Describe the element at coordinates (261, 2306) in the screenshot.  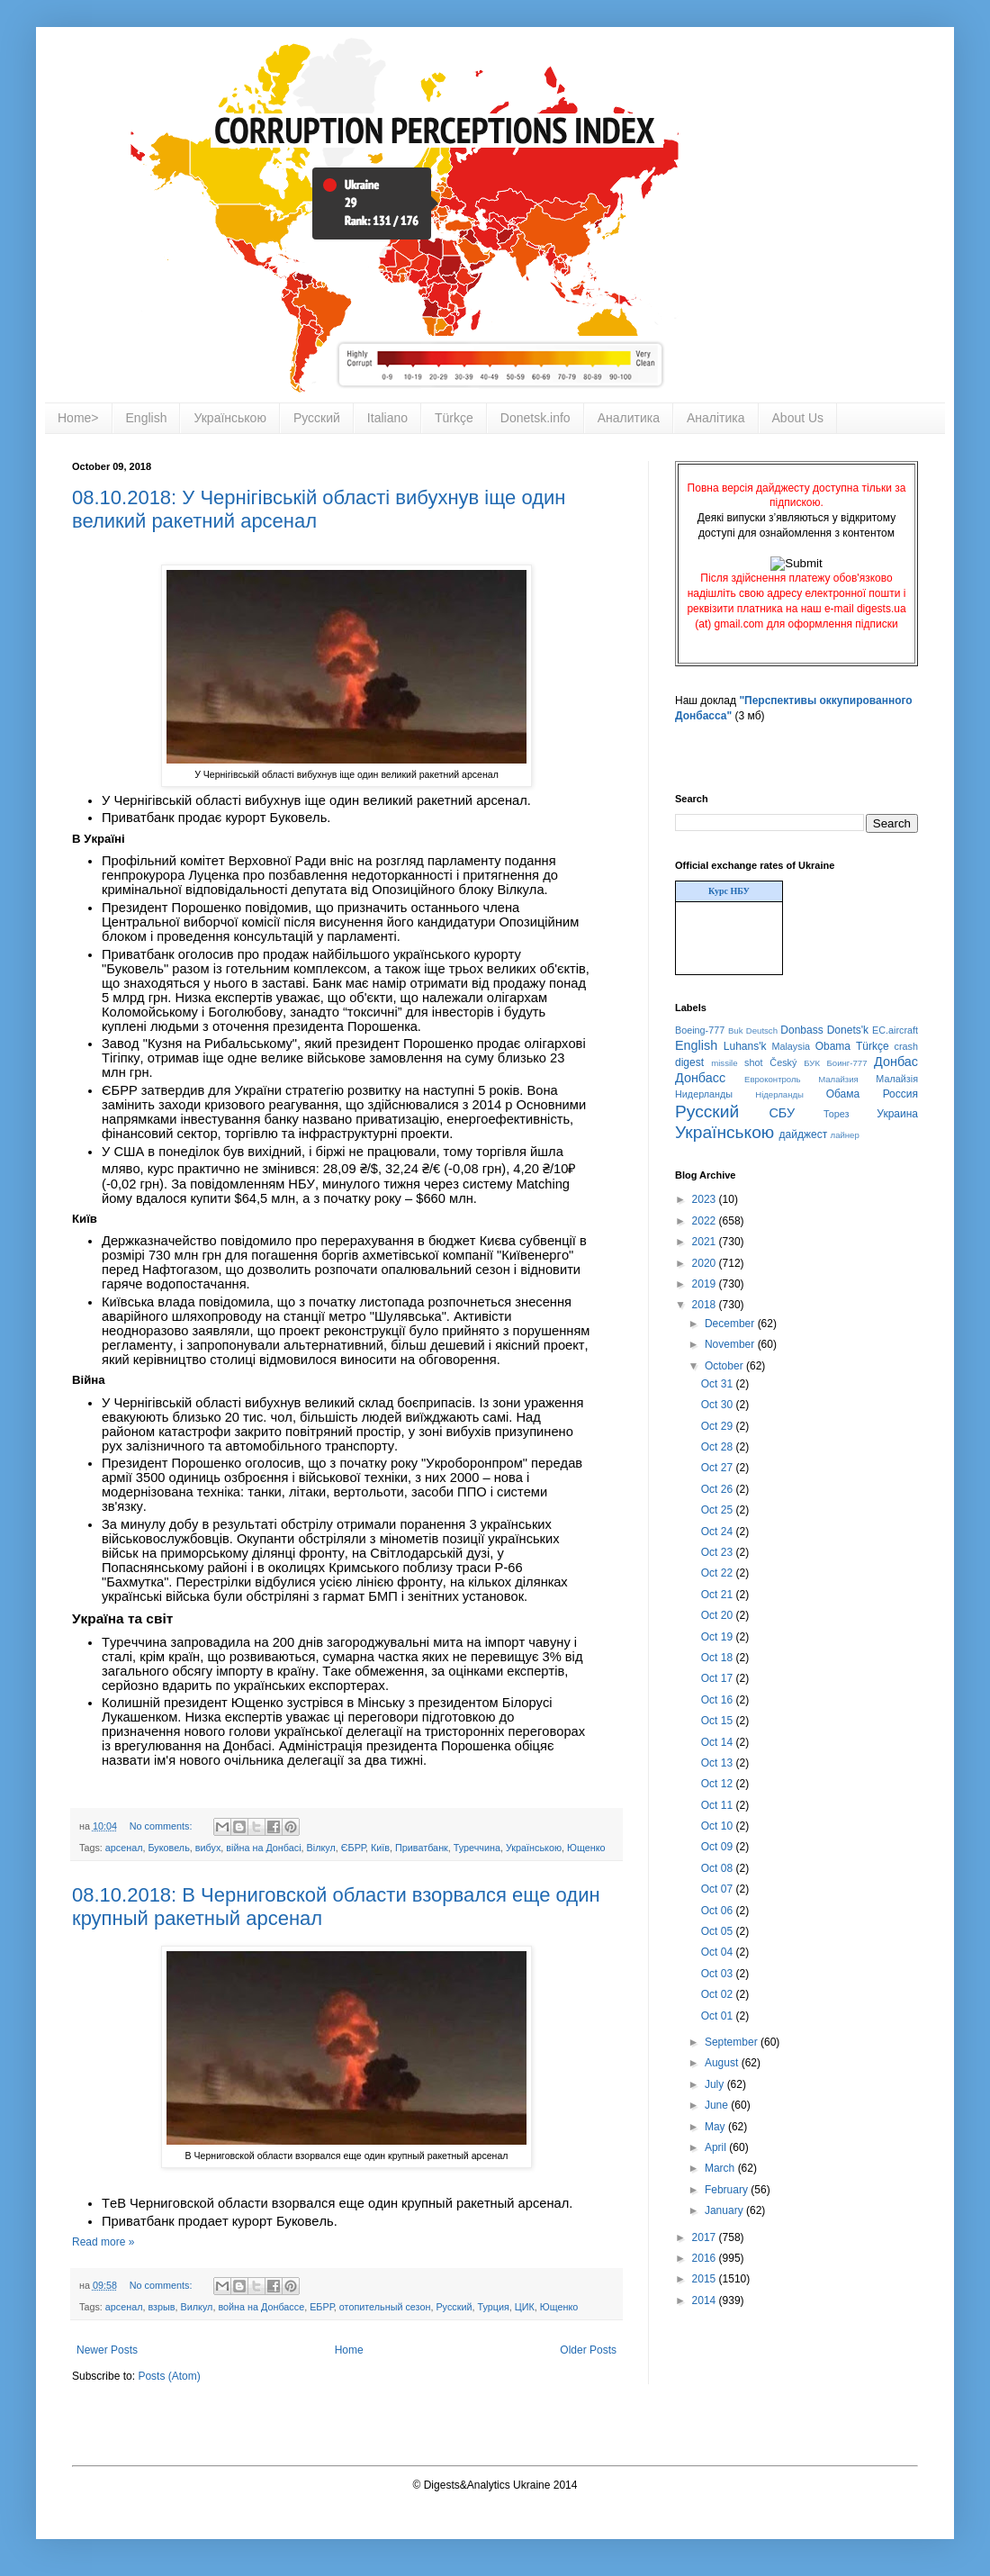
I see `война на Донбассе` at that location.